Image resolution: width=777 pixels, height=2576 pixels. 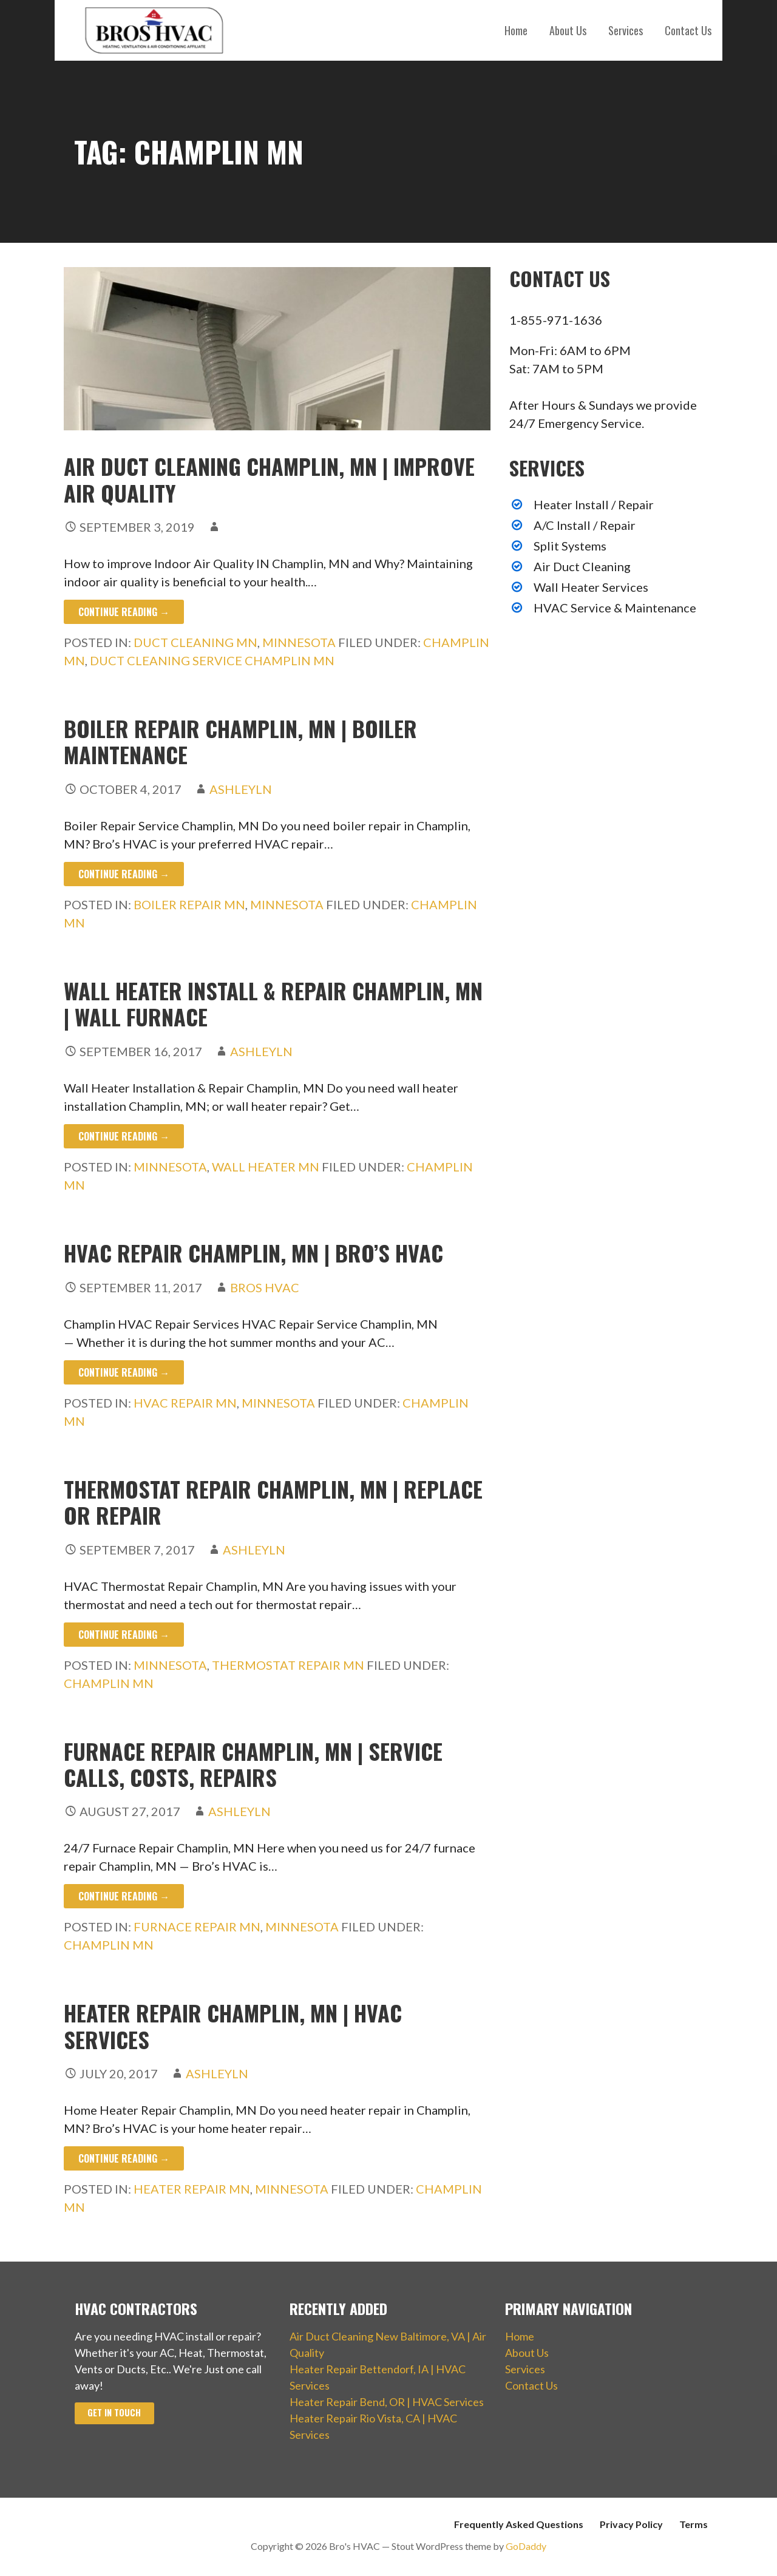 What do you see at coordinates (299, 642) in the screenshot?
I see `Minnesota` at bounding box center [299, 642].